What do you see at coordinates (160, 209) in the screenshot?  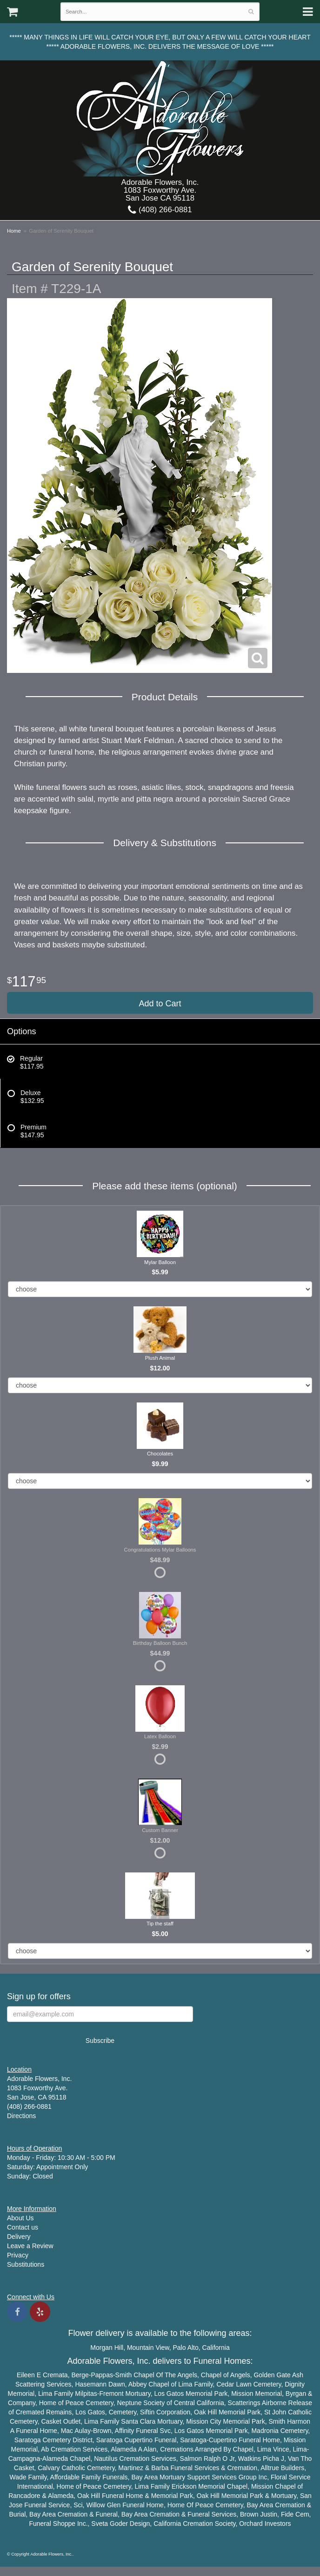 I see `(408) 266-0881` at bounding box center [160, 209].